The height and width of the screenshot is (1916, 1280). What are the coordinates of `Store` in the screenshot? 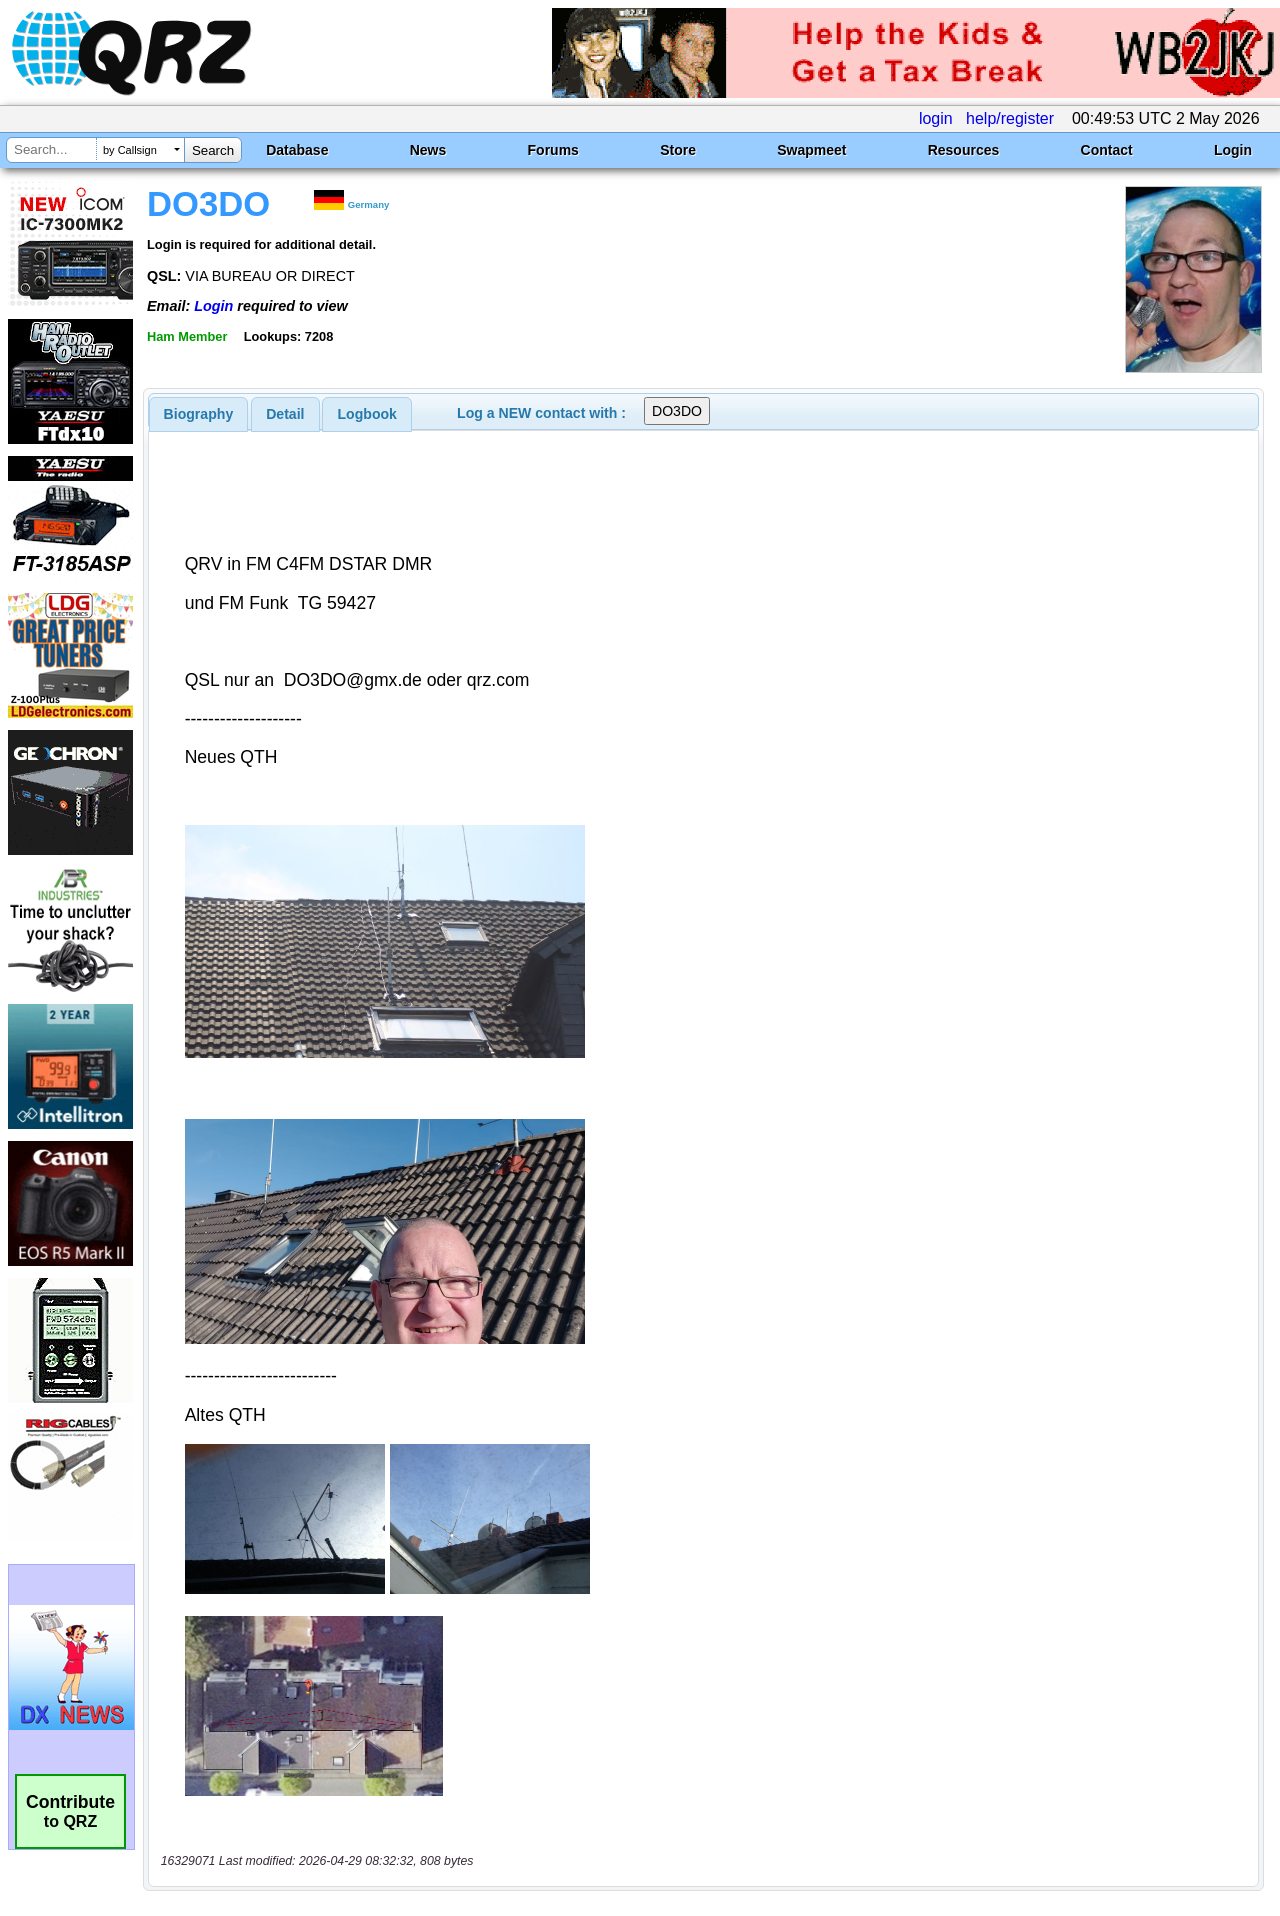 It's located at (678, 150).